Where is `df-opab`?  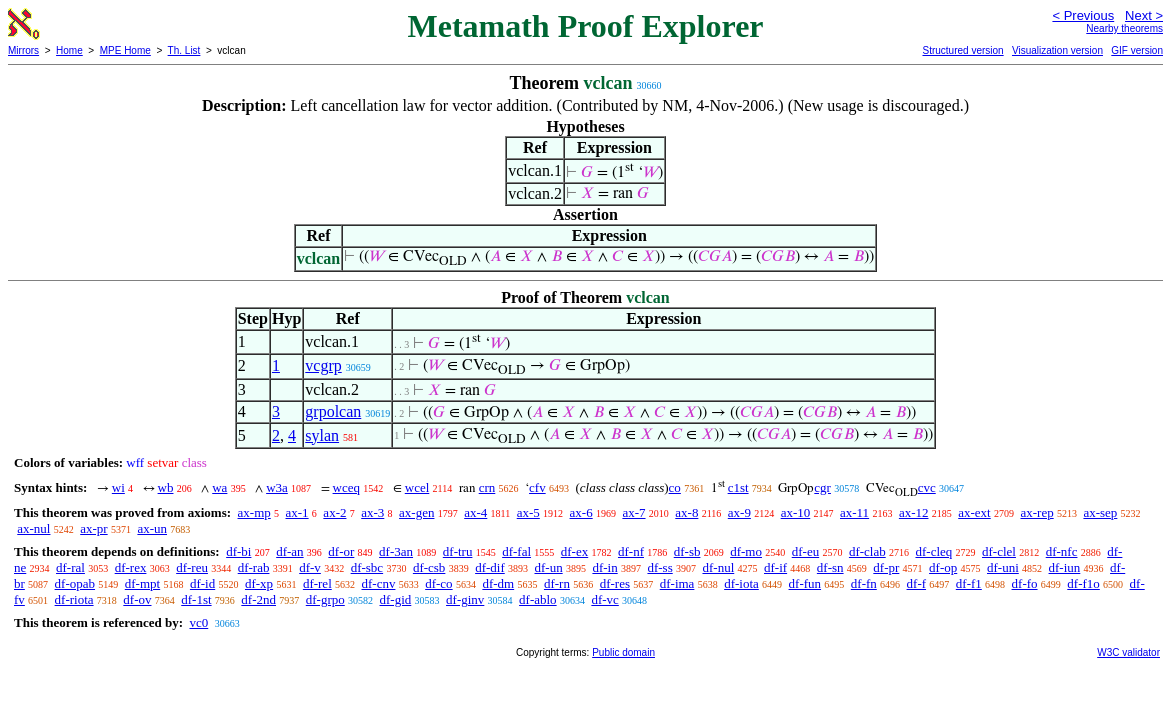 df-opab is located at coordinates (75, 583).